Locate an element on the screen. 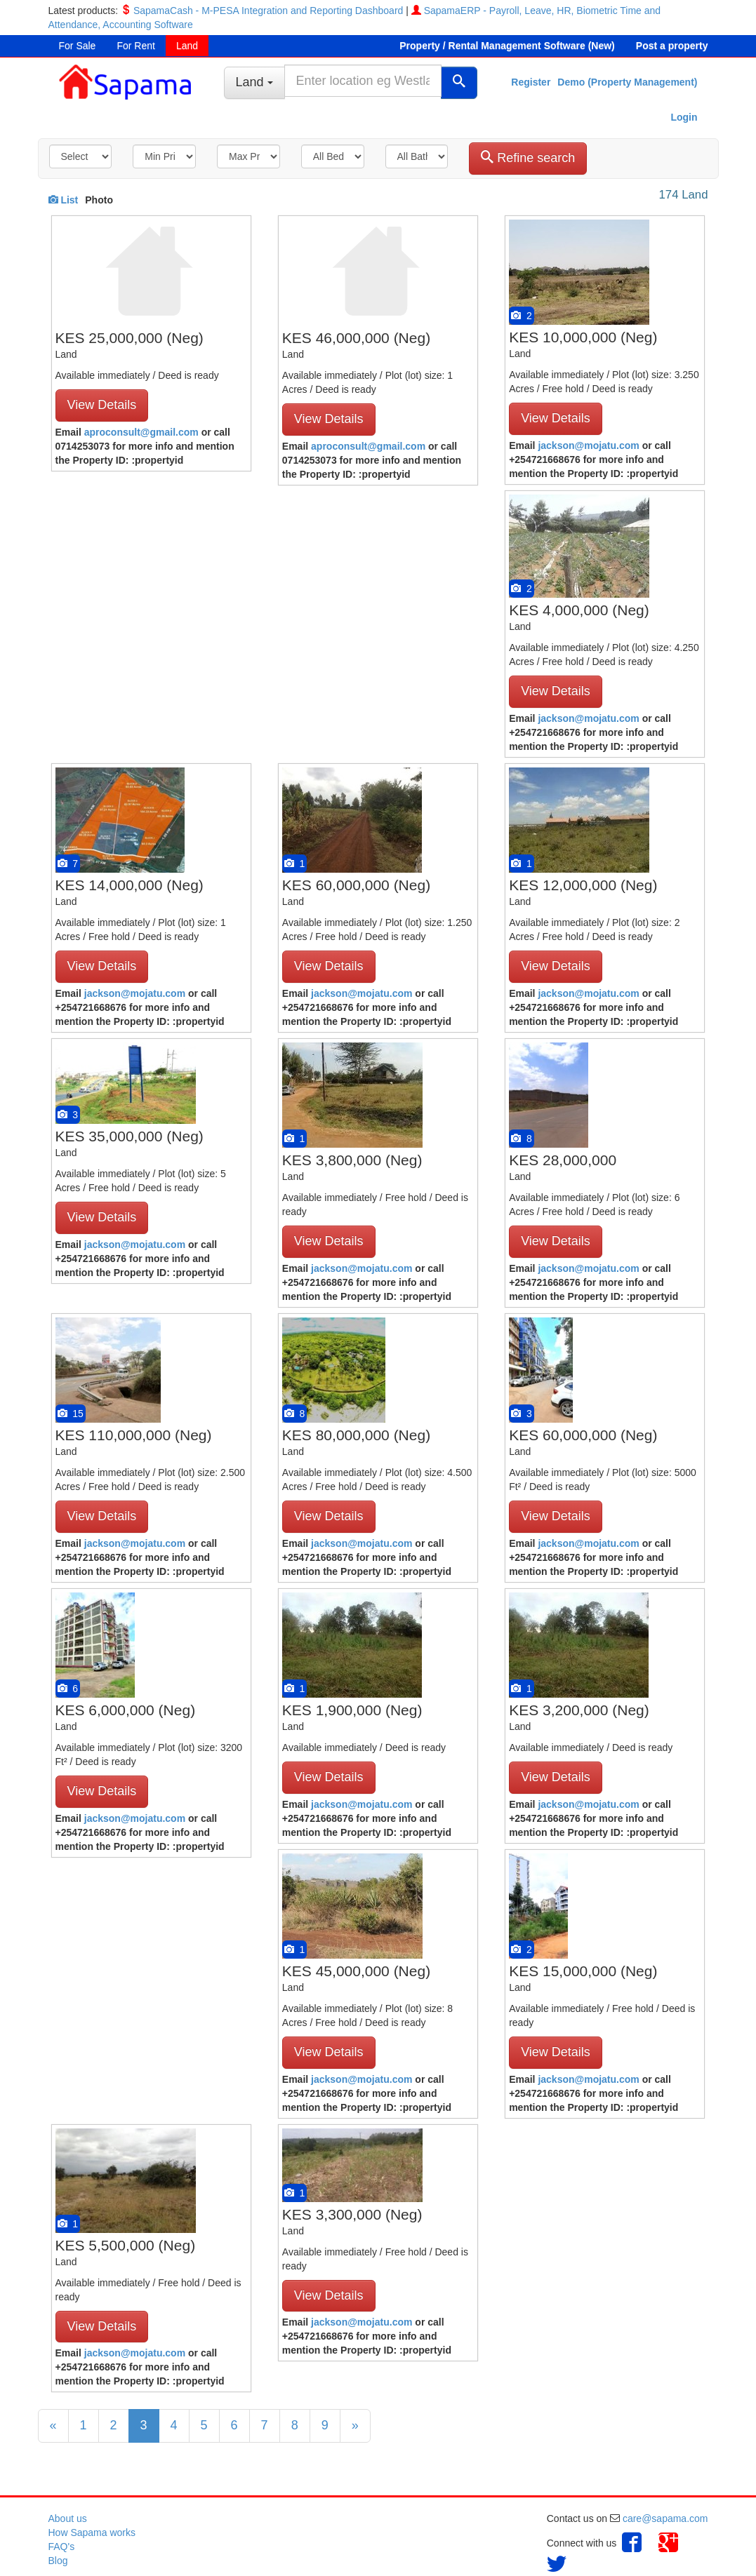  jackson@mojatu.com is located at coordinates (588, 445).